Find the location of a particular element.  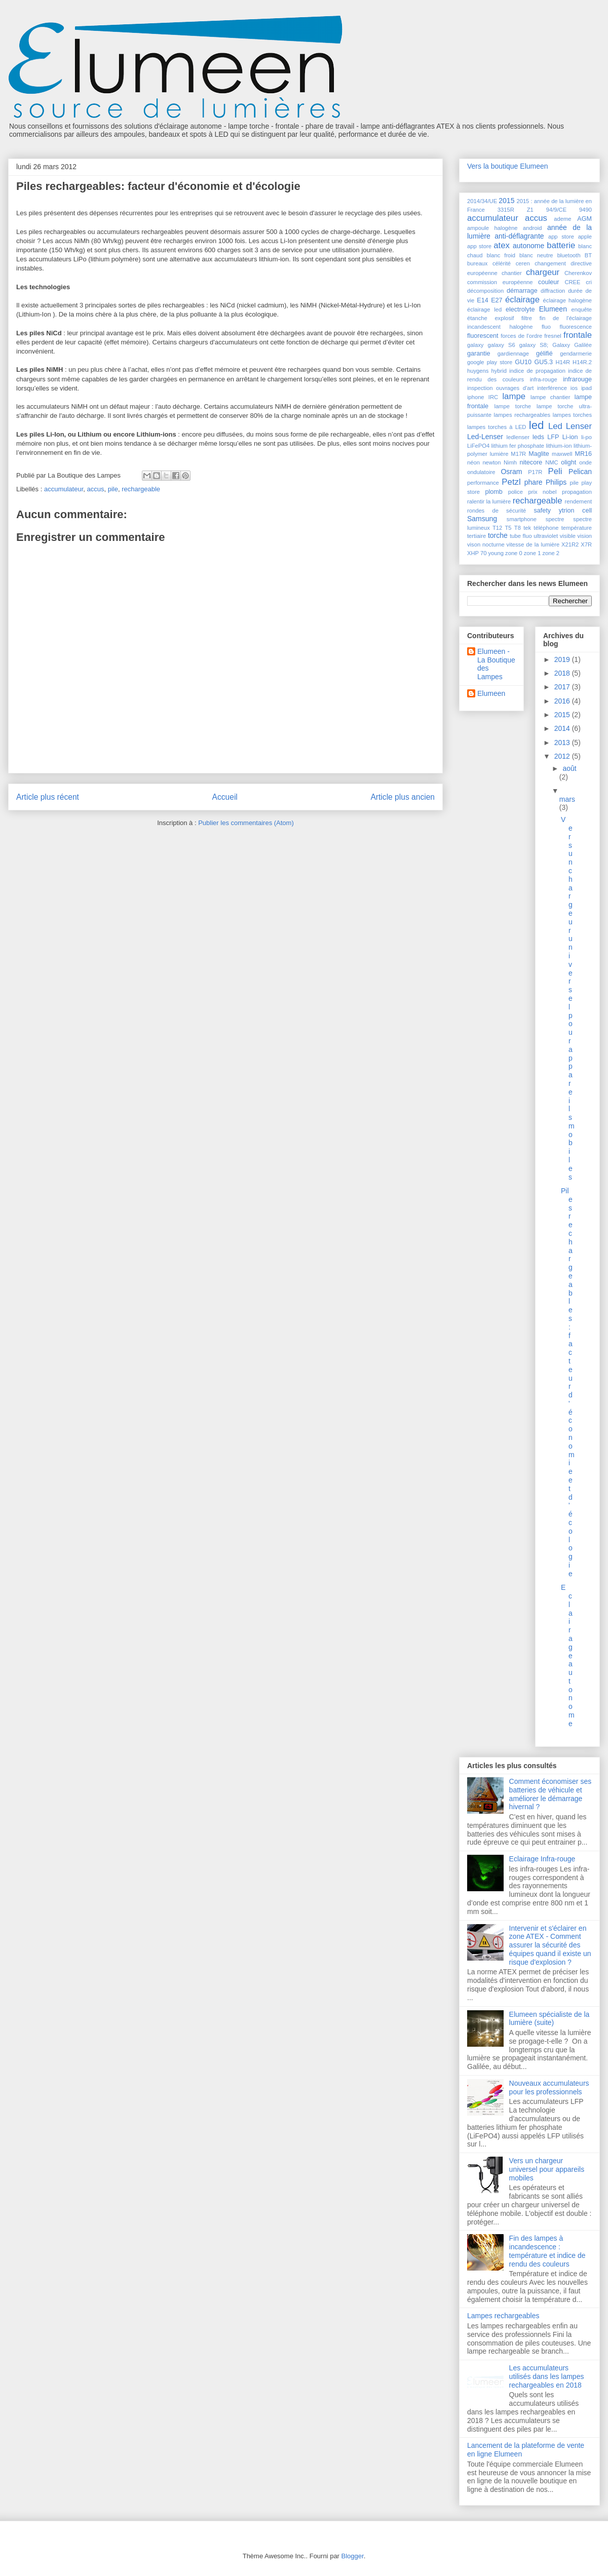

galaxy is located at coordinates (475, 345).